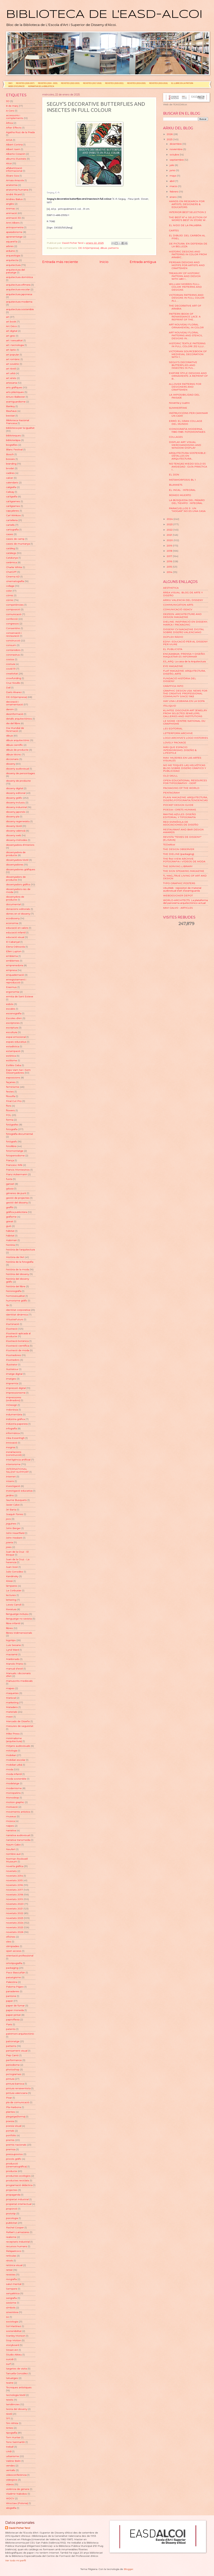 The height and width of the screenshot is (2576, 214). What do you see at coordinates (11, 213) in the screenshot?
I see `animació` at bounding box center [11, 213].